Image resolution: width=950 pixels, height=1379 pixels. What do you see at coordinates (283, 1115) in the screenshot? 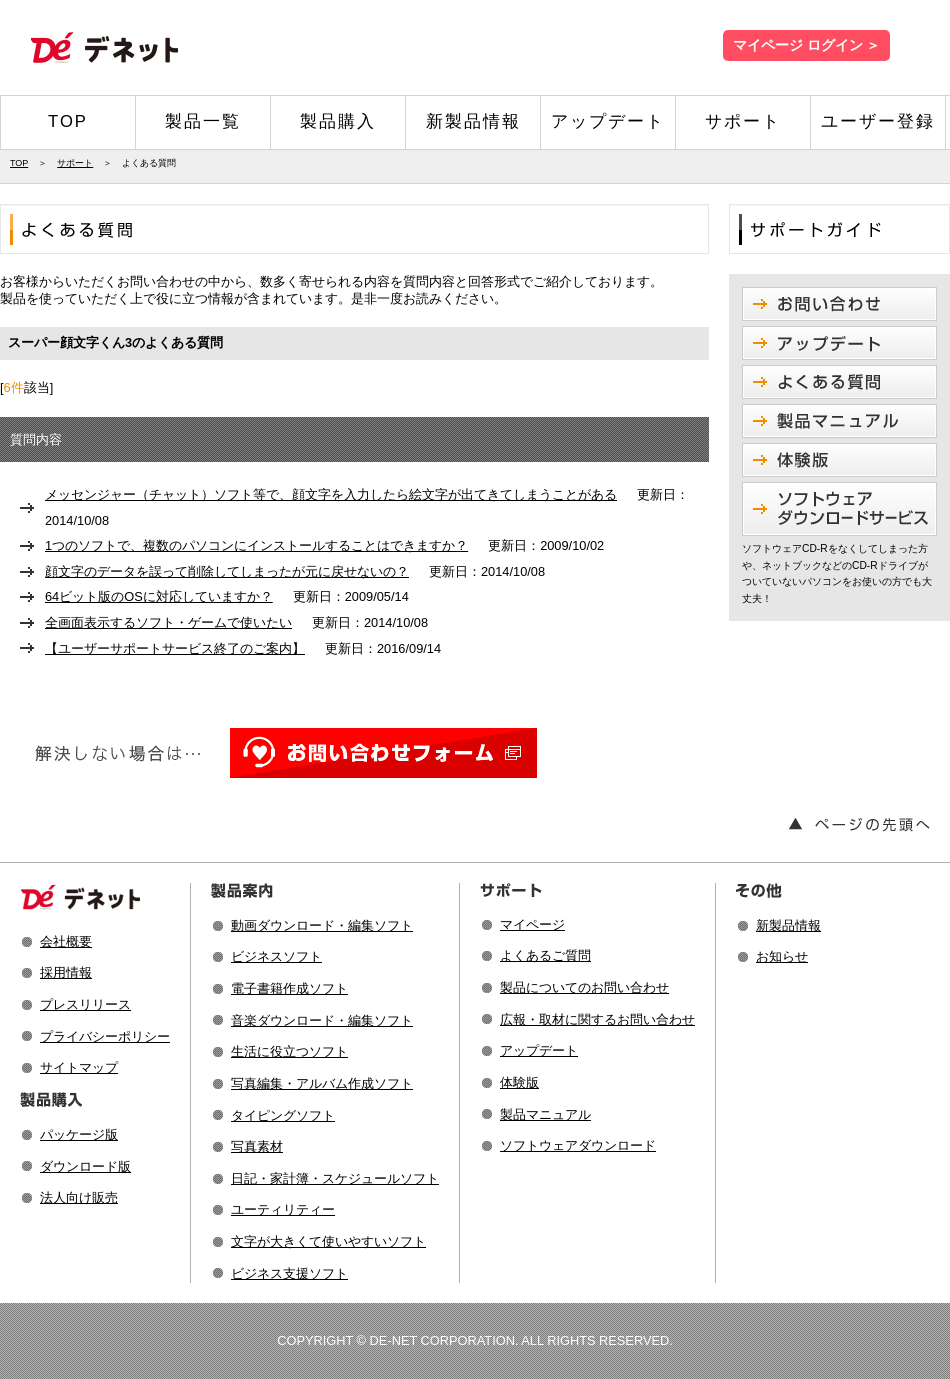
I see `タイピングソフト` at bounding box center [283, 1115].